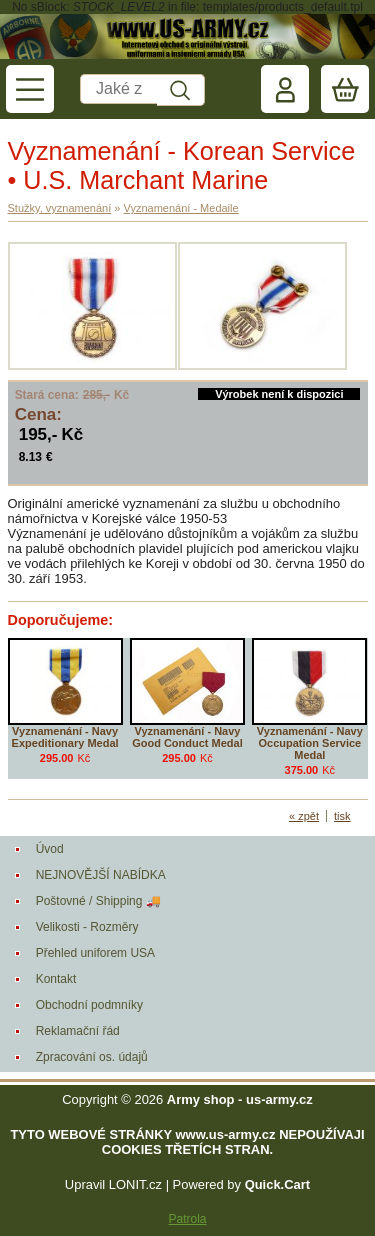  I want to click on LONIT.cz, so click(135, 1184).